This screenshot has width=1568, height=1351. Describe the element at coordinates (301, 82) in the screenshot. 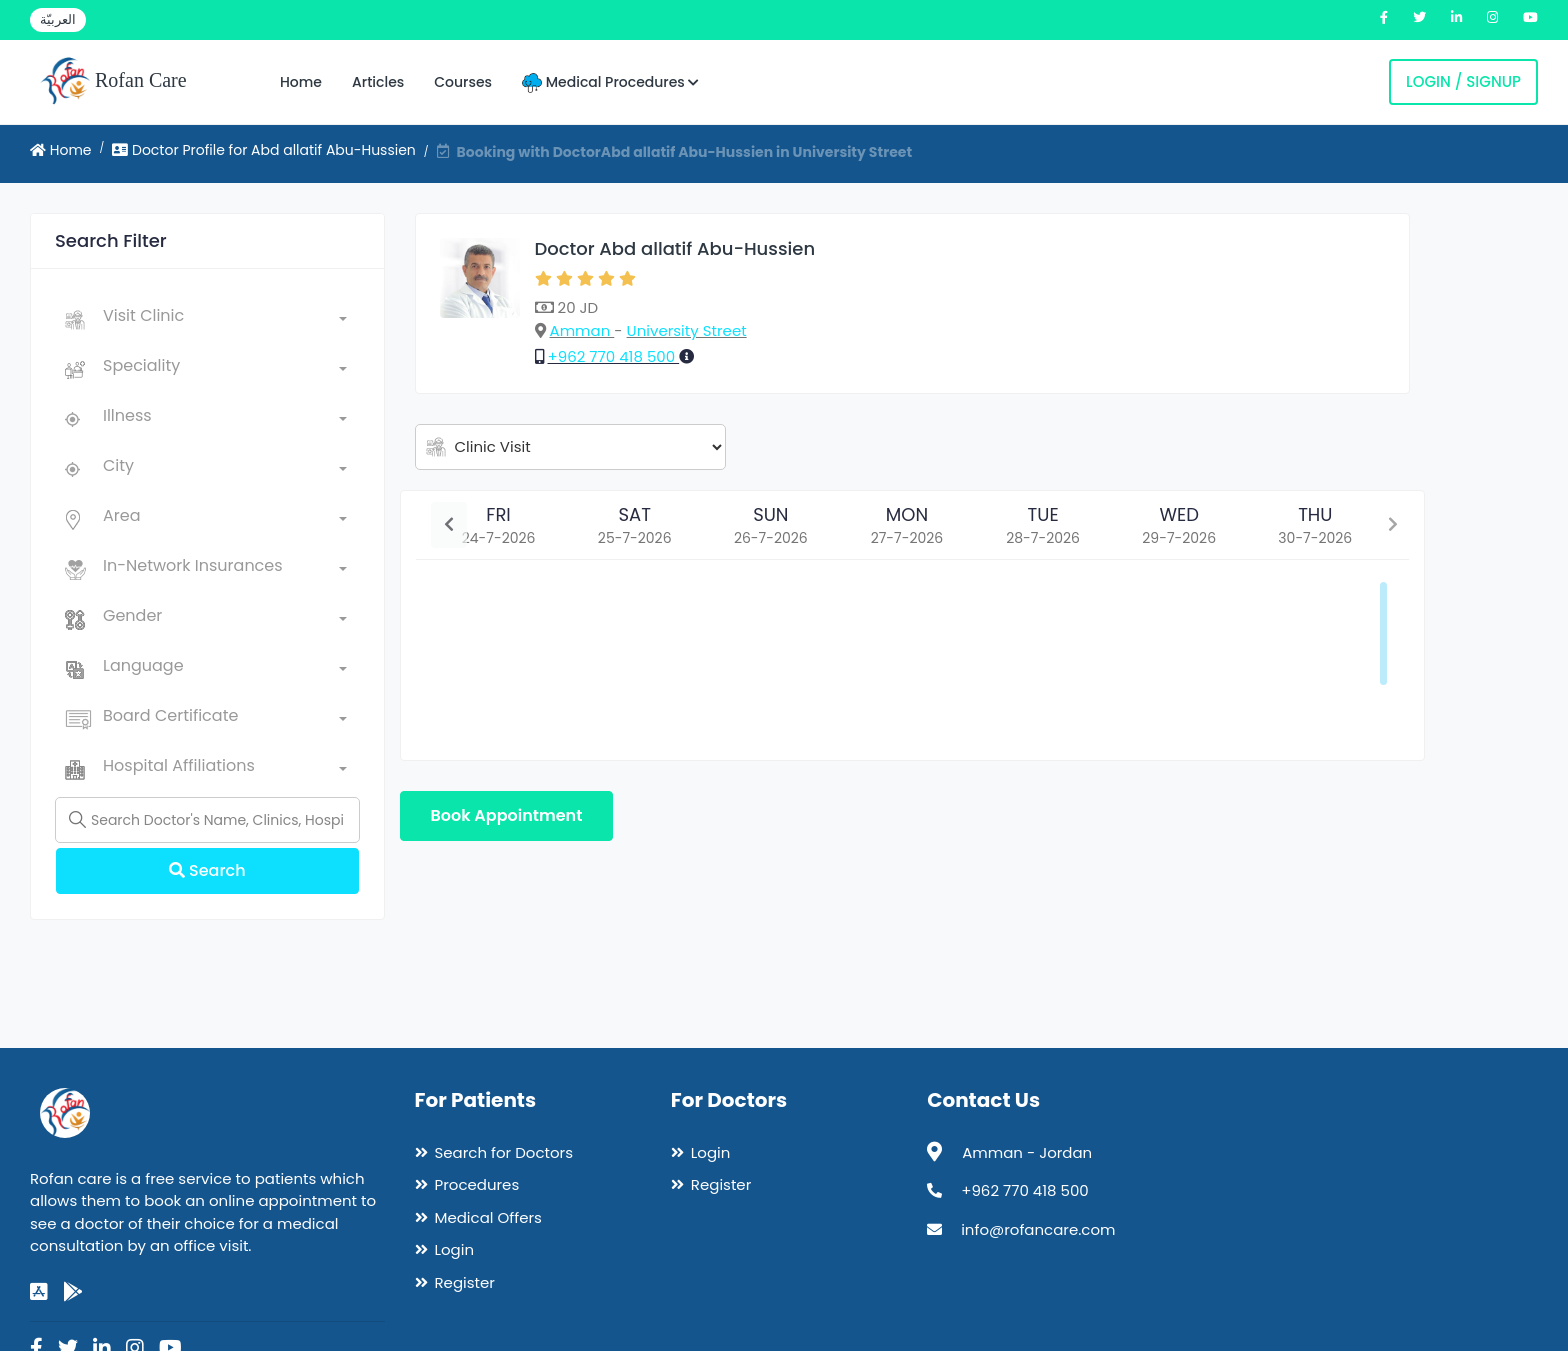

I see `Home` at that location.